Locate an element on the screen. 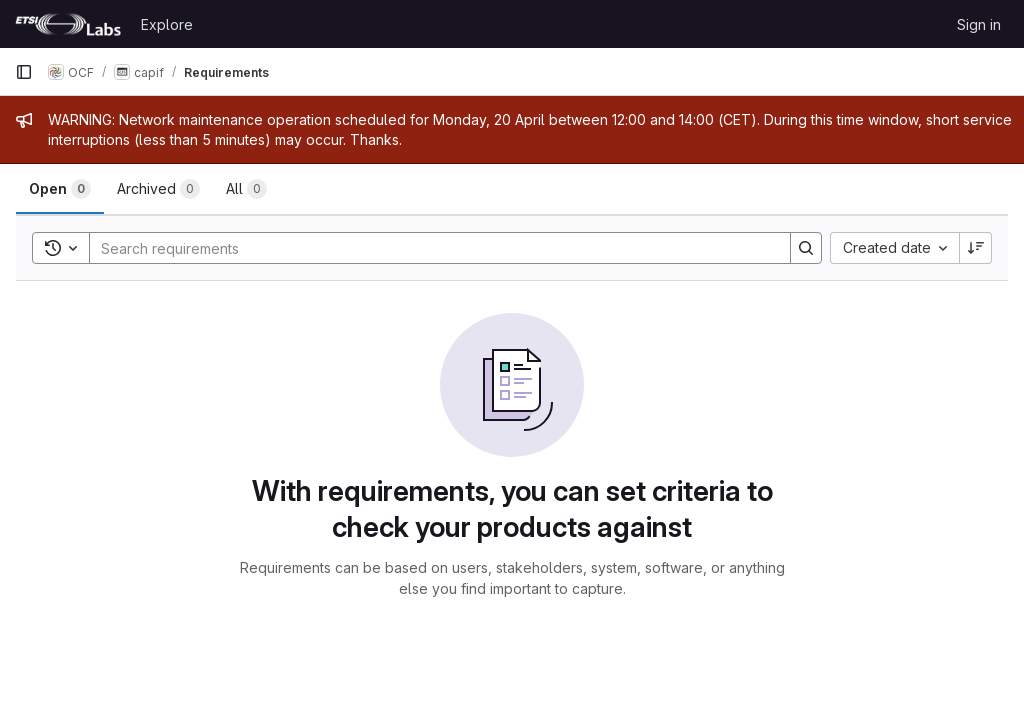  [Primary navigation sidebar] is located at coordinates (24, 72).